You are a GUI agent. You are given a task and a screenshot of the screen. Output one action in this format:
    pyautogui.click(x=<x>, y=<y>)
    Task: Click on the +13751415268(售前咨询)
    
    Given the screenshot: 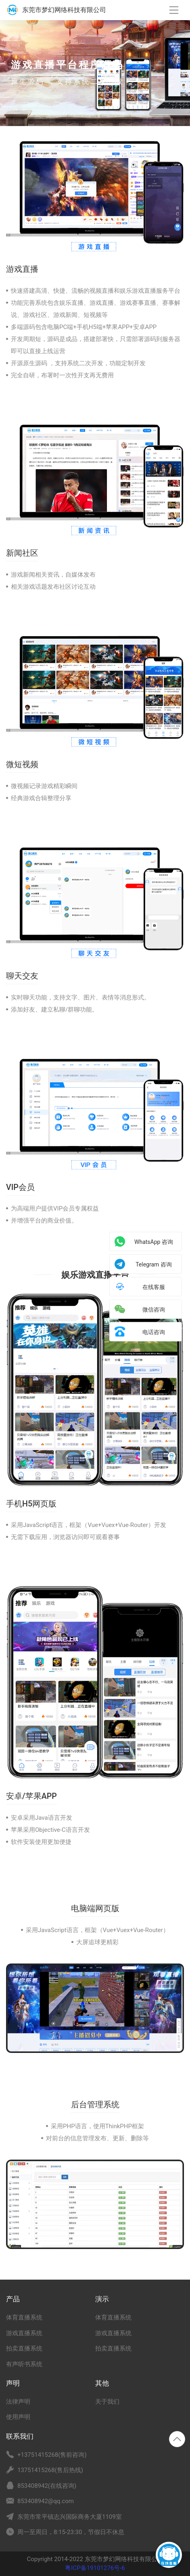 What is the action you would take?
    pyautogui.click(x=52, y=2454)
    